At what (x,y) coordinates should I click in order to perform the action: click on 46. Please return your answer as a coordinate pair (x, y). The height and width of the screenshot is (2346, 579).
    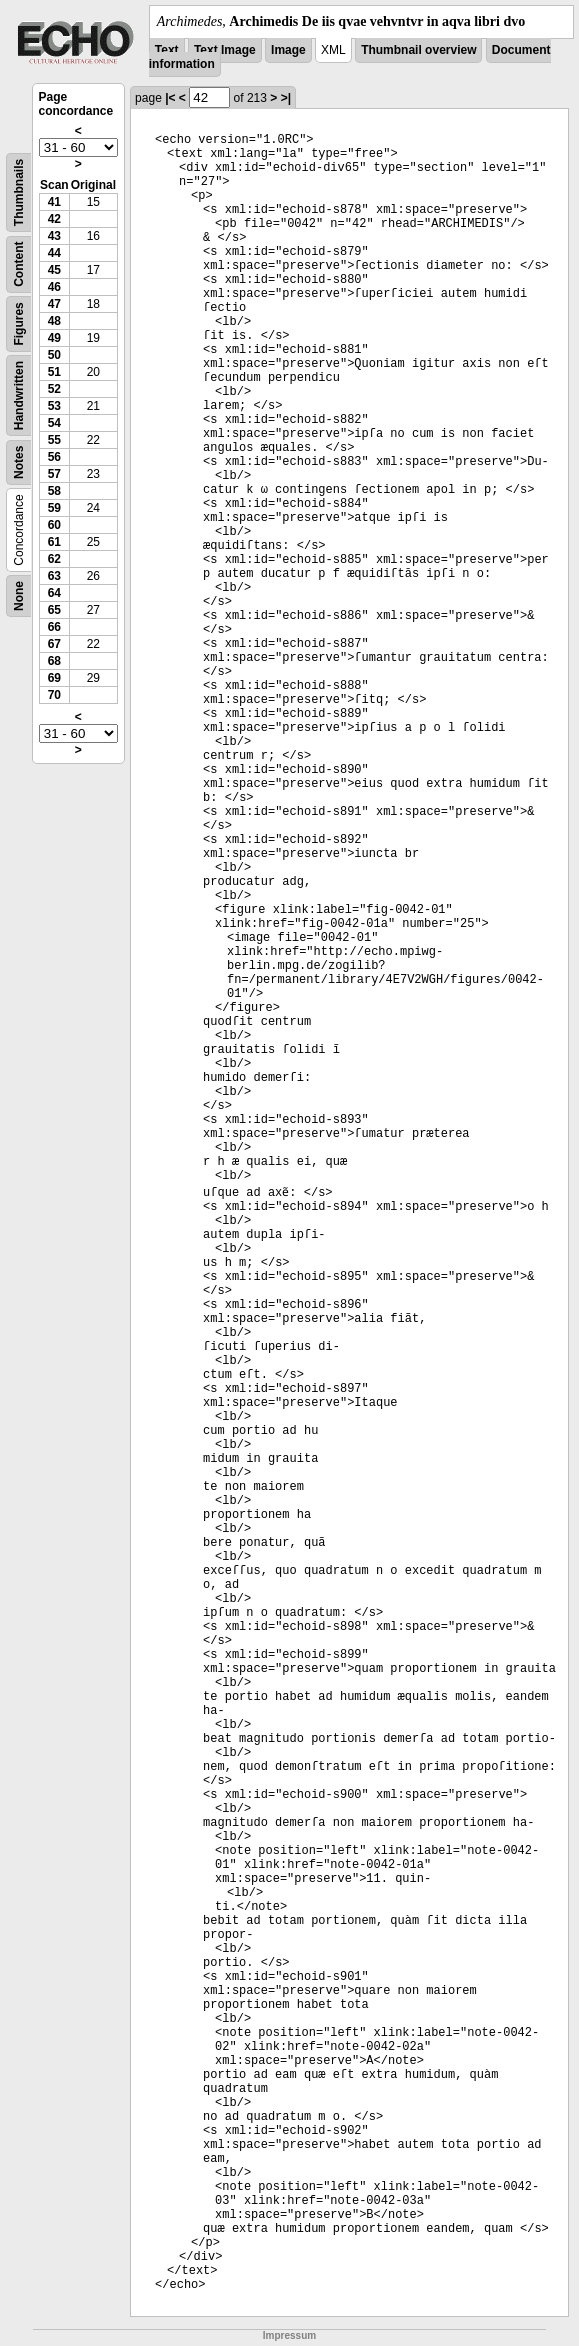
    Looking at the image, I should click on (54, 287).